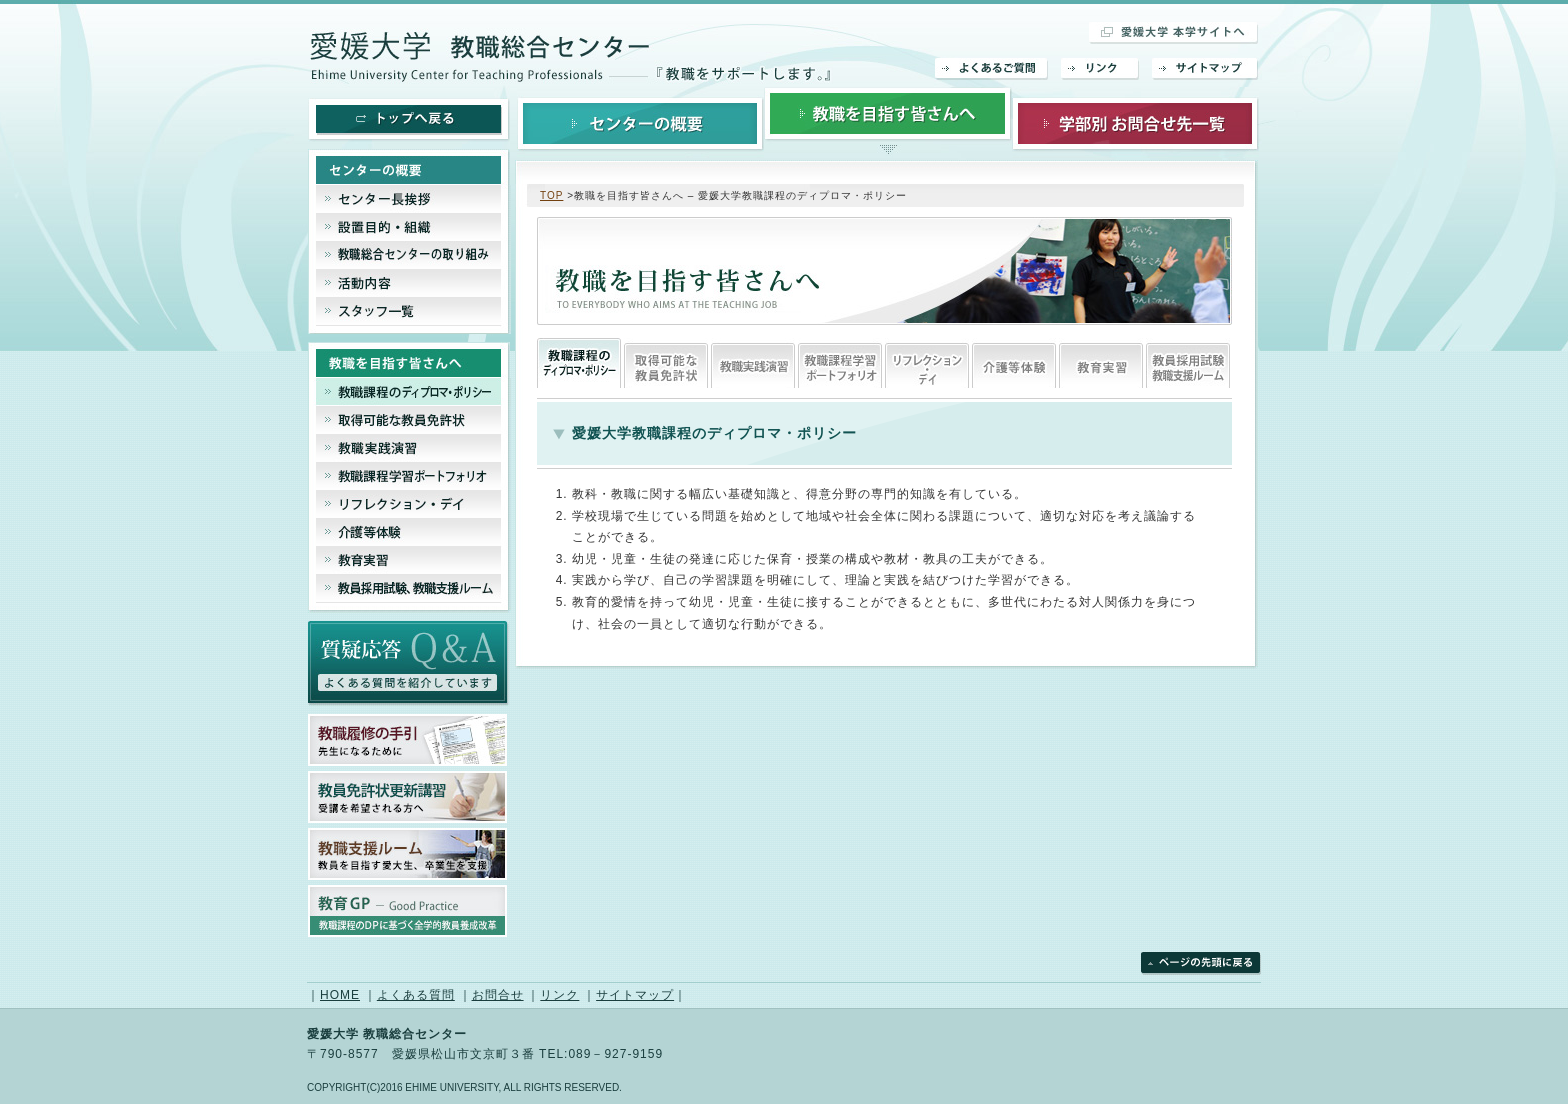  What do you see at coordinates (409, 255) in the screenshot?
I see `教職総合センターの取り組み` at bounding box center [409, 255].